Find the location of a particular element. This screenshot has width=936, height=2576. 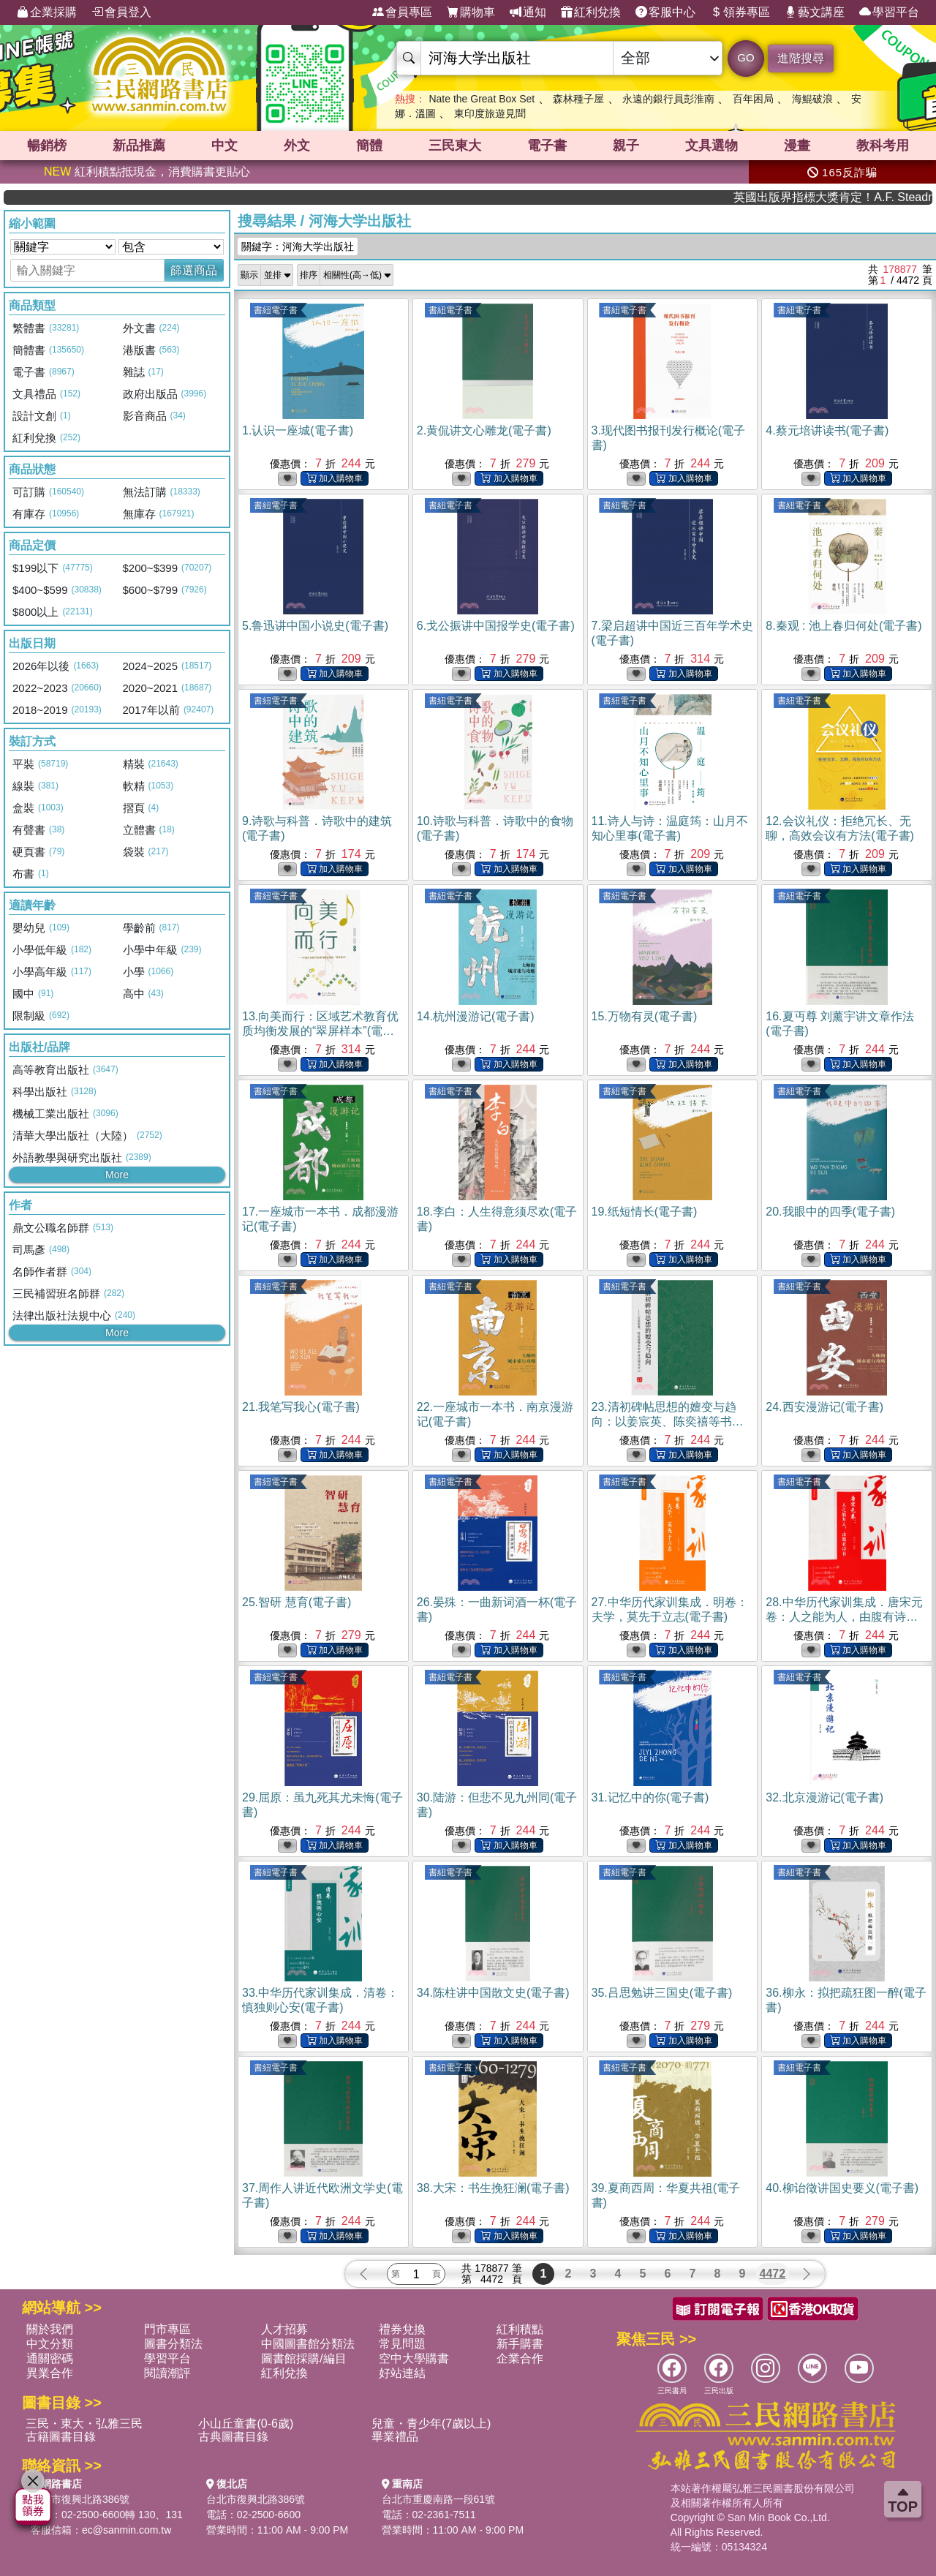

永遠的銀行員彭淮南 is located at coordinates (668, 99).